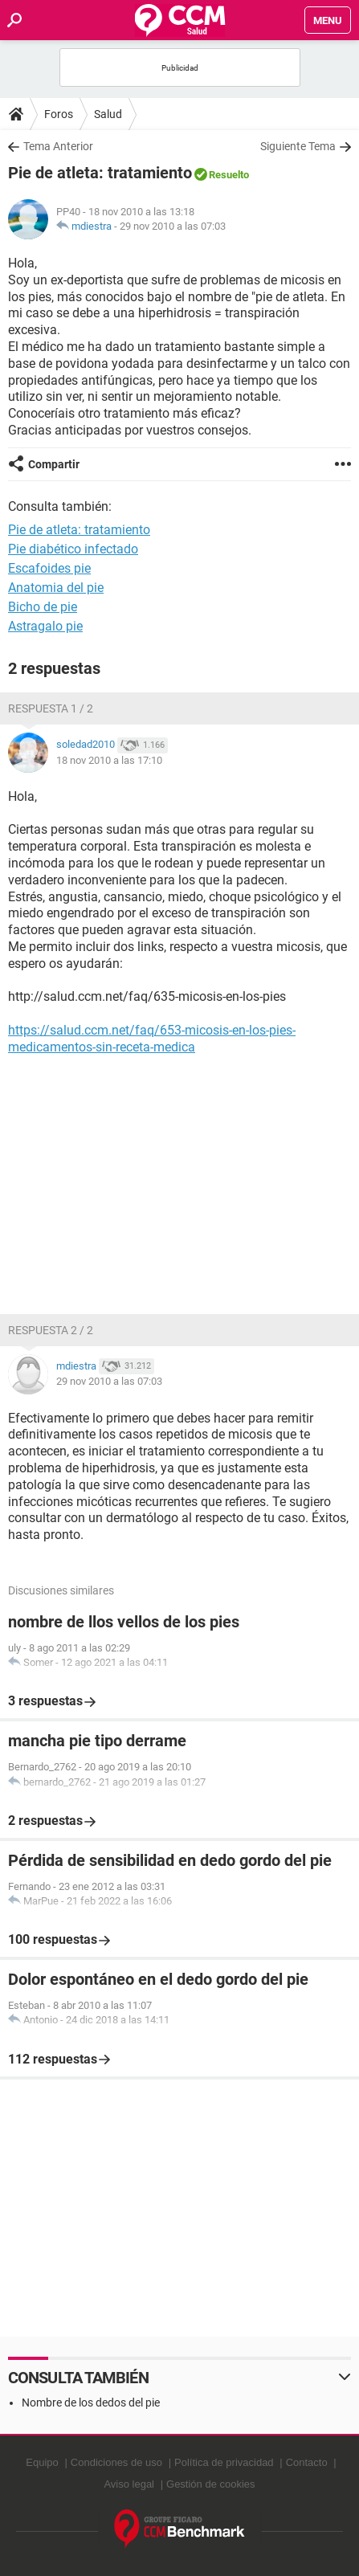 This screenshot has height=2576, width=359. Describe the element at coordinates (109, 760) in the screenshot. I see `18 nov 2010 a las 17:10` at that location.